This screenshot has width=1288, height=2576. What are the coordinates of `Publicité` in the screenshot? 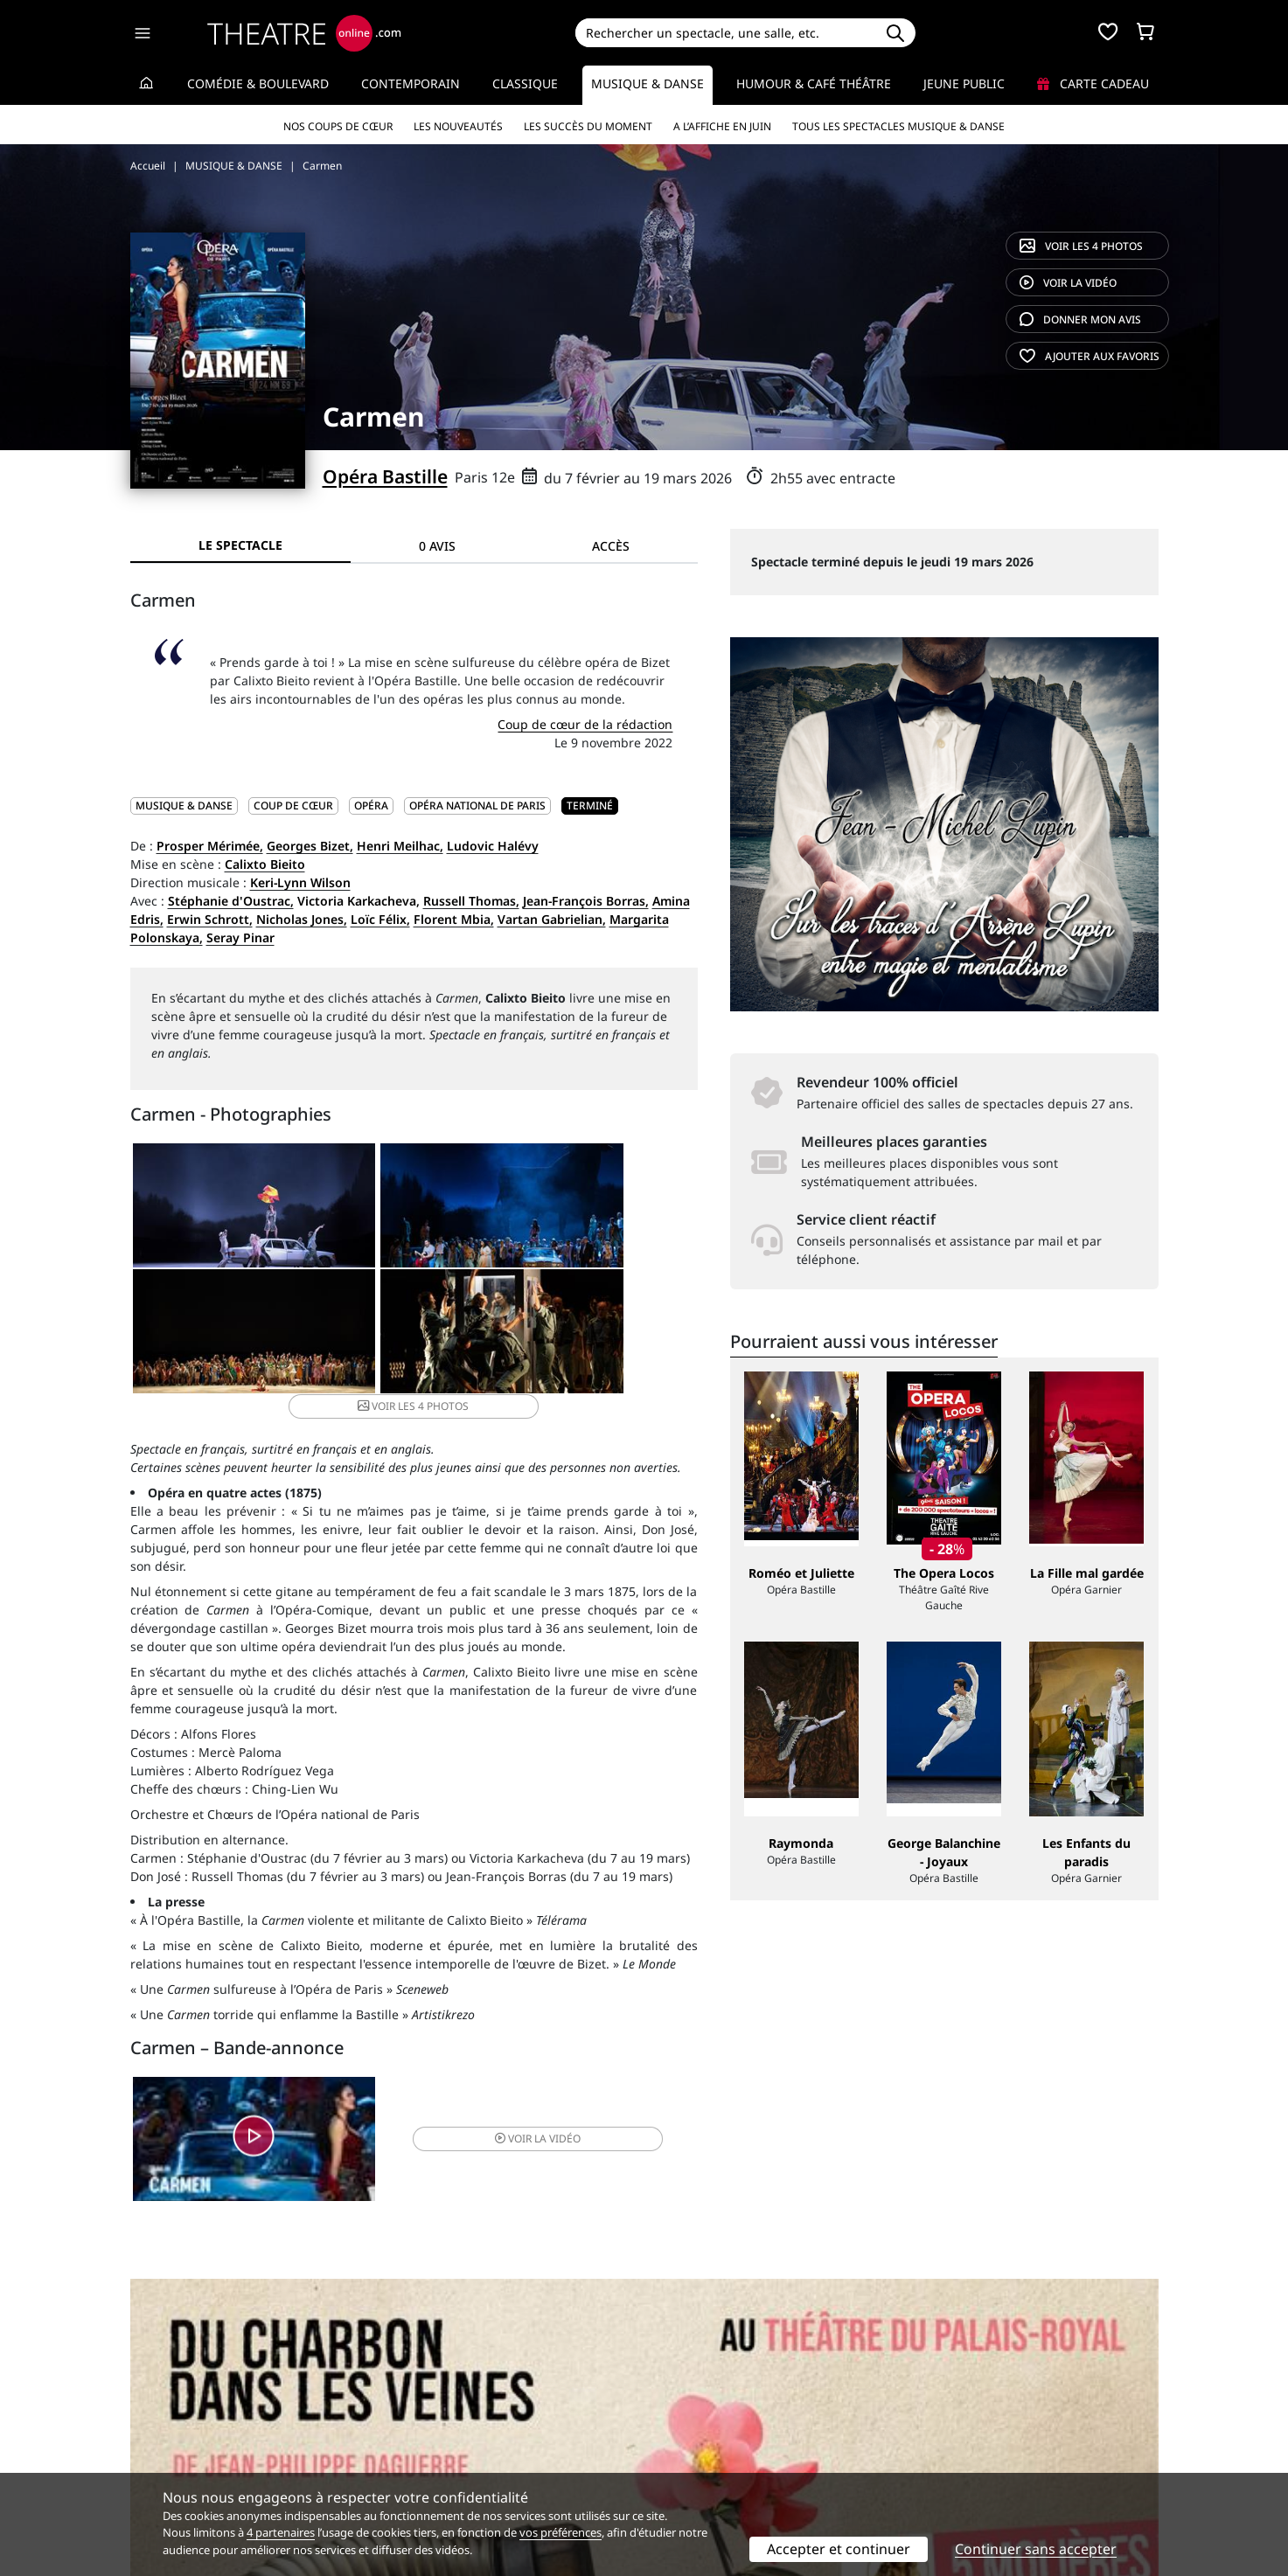 It's located at (680, 2430).